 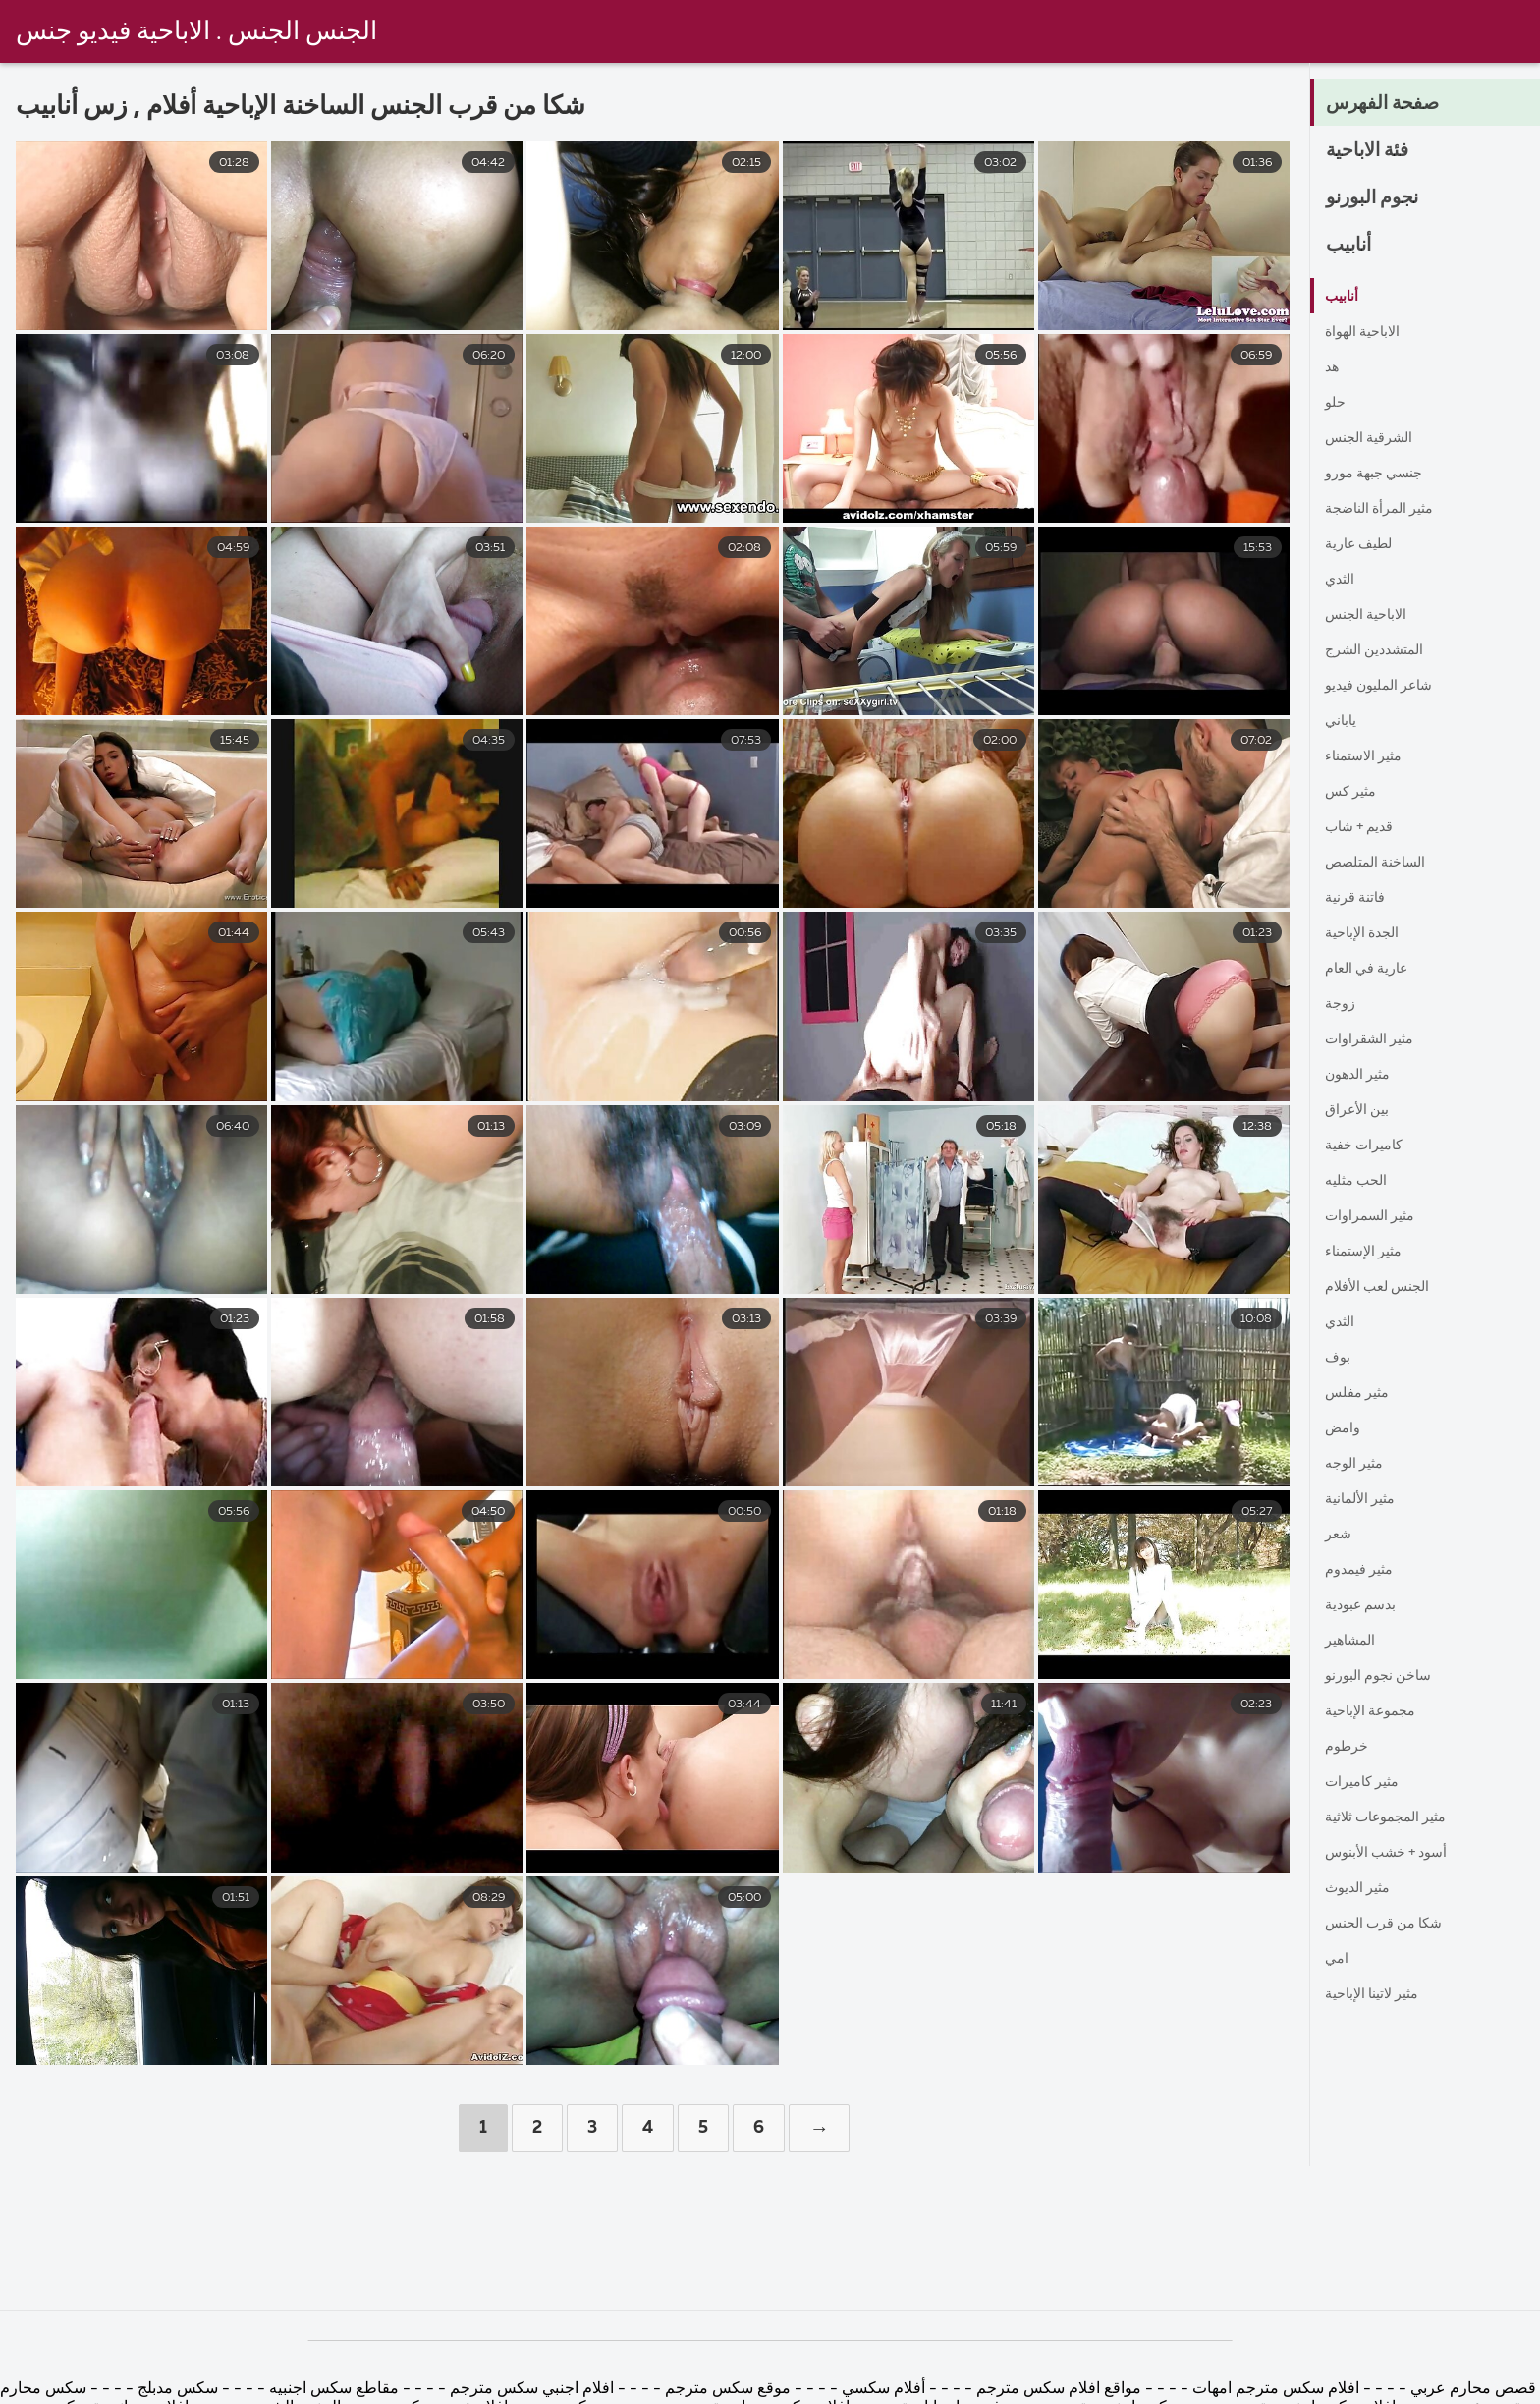 I want to click on مقاطع سكس اجنبيه, so click(x=334, y=2389).